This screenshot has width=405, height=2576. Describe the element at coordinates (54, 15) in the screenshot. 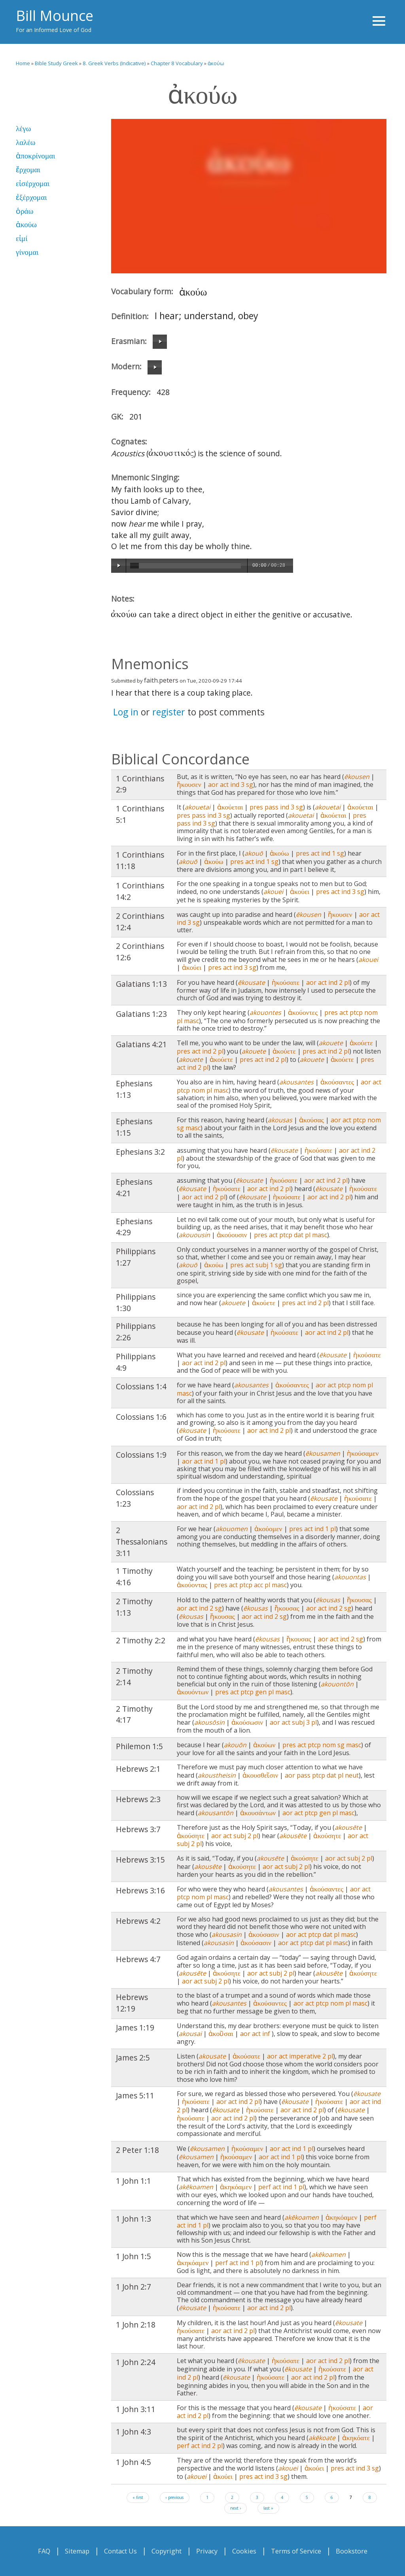

I see `Bill Mounce` at that location.